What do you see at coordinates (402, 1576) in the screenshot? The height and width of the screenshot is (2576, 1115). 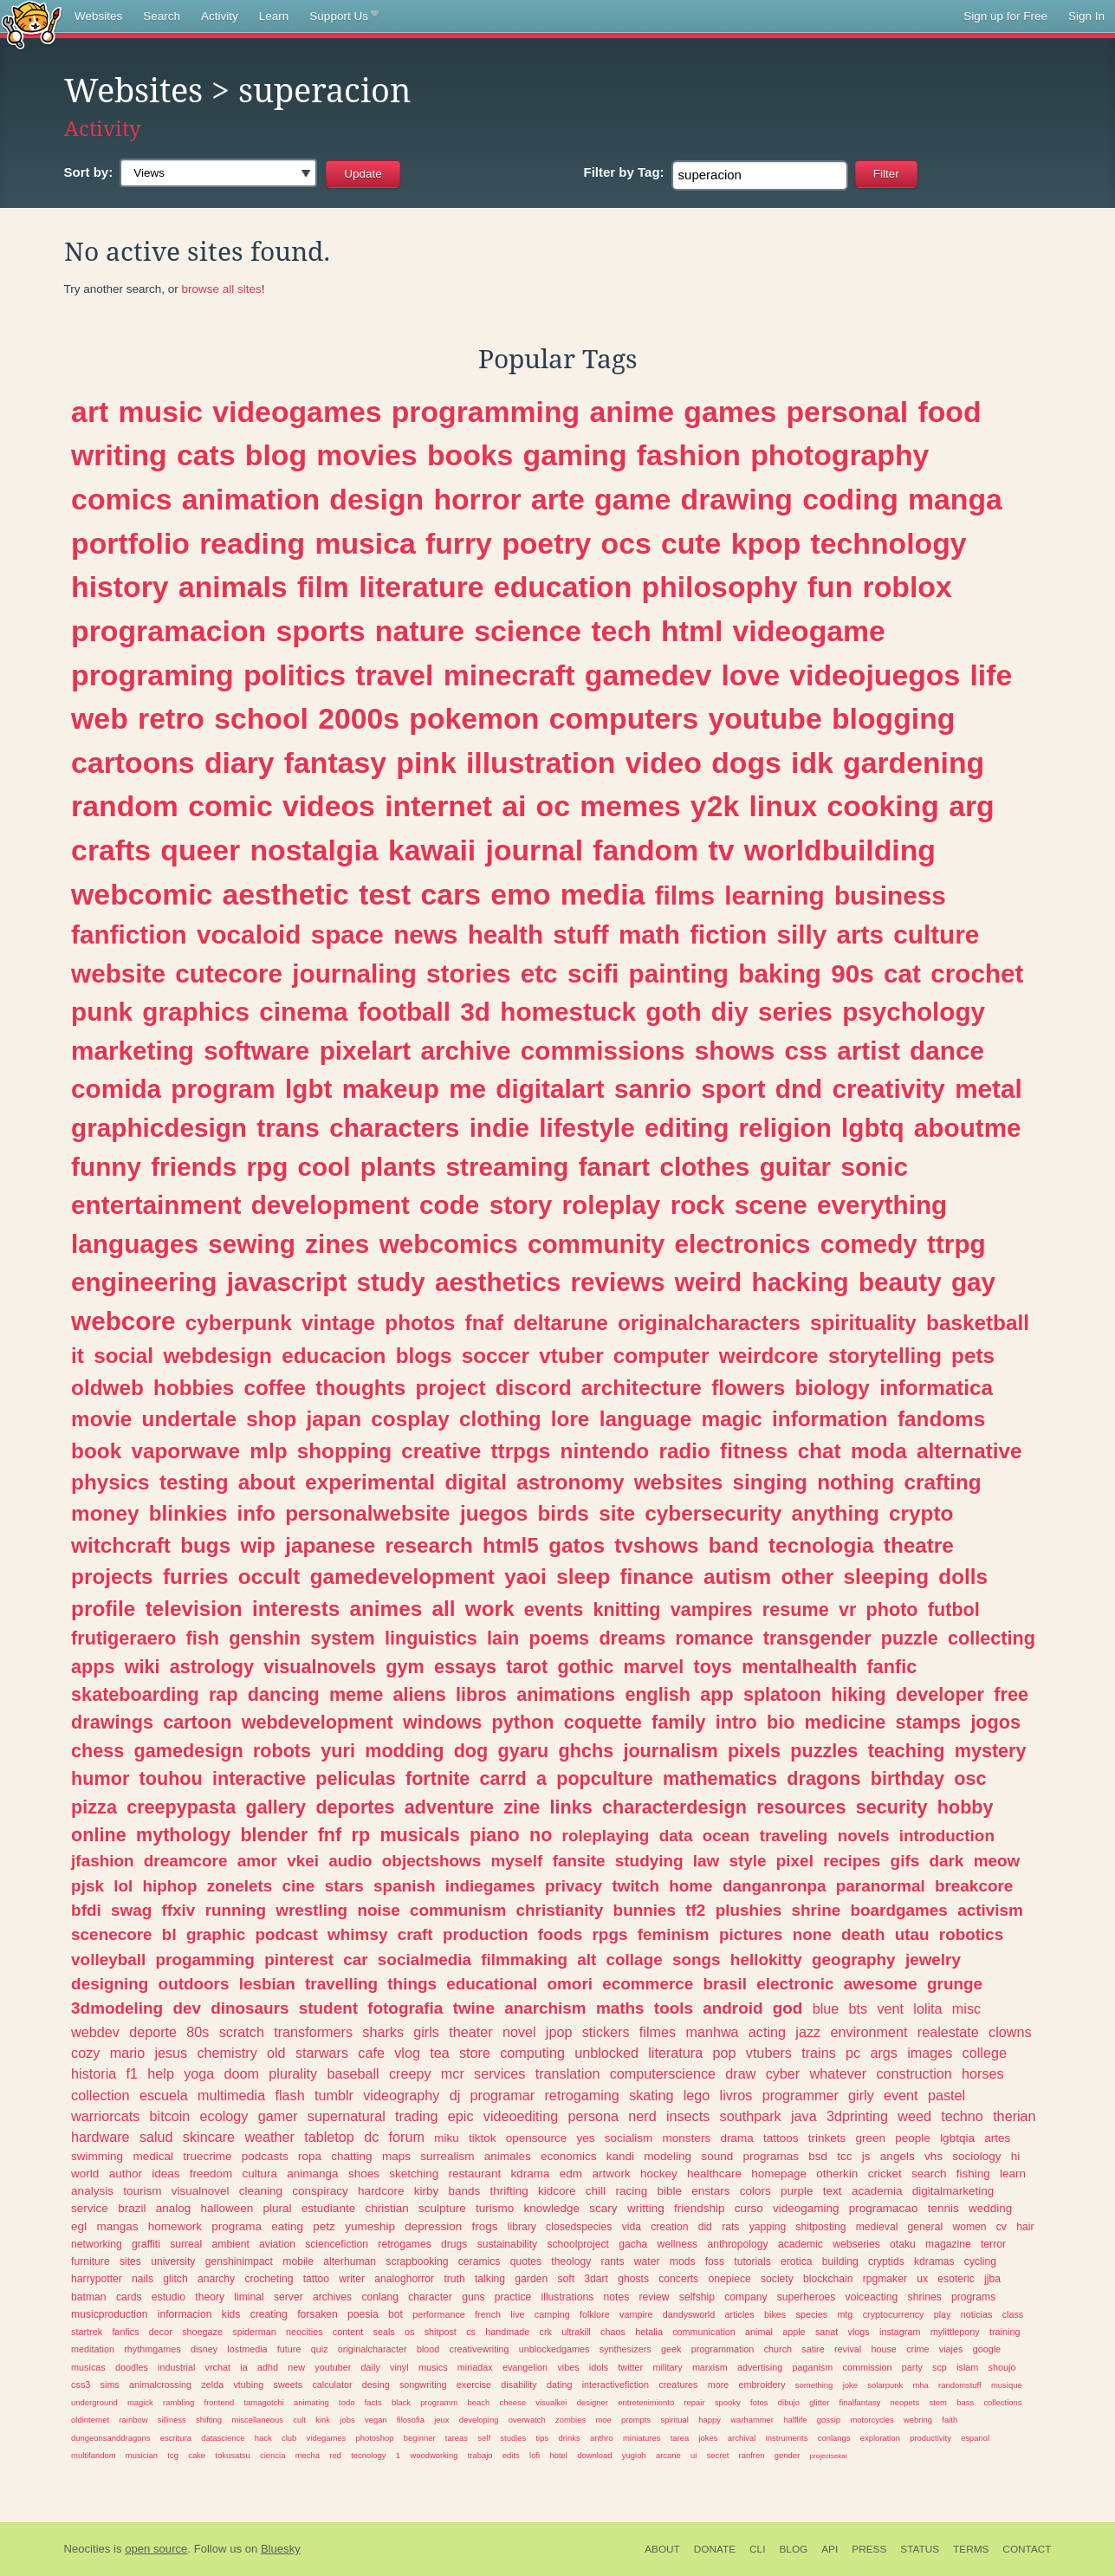 I see `gamedevelopment` at bounding box center [402, 1576].